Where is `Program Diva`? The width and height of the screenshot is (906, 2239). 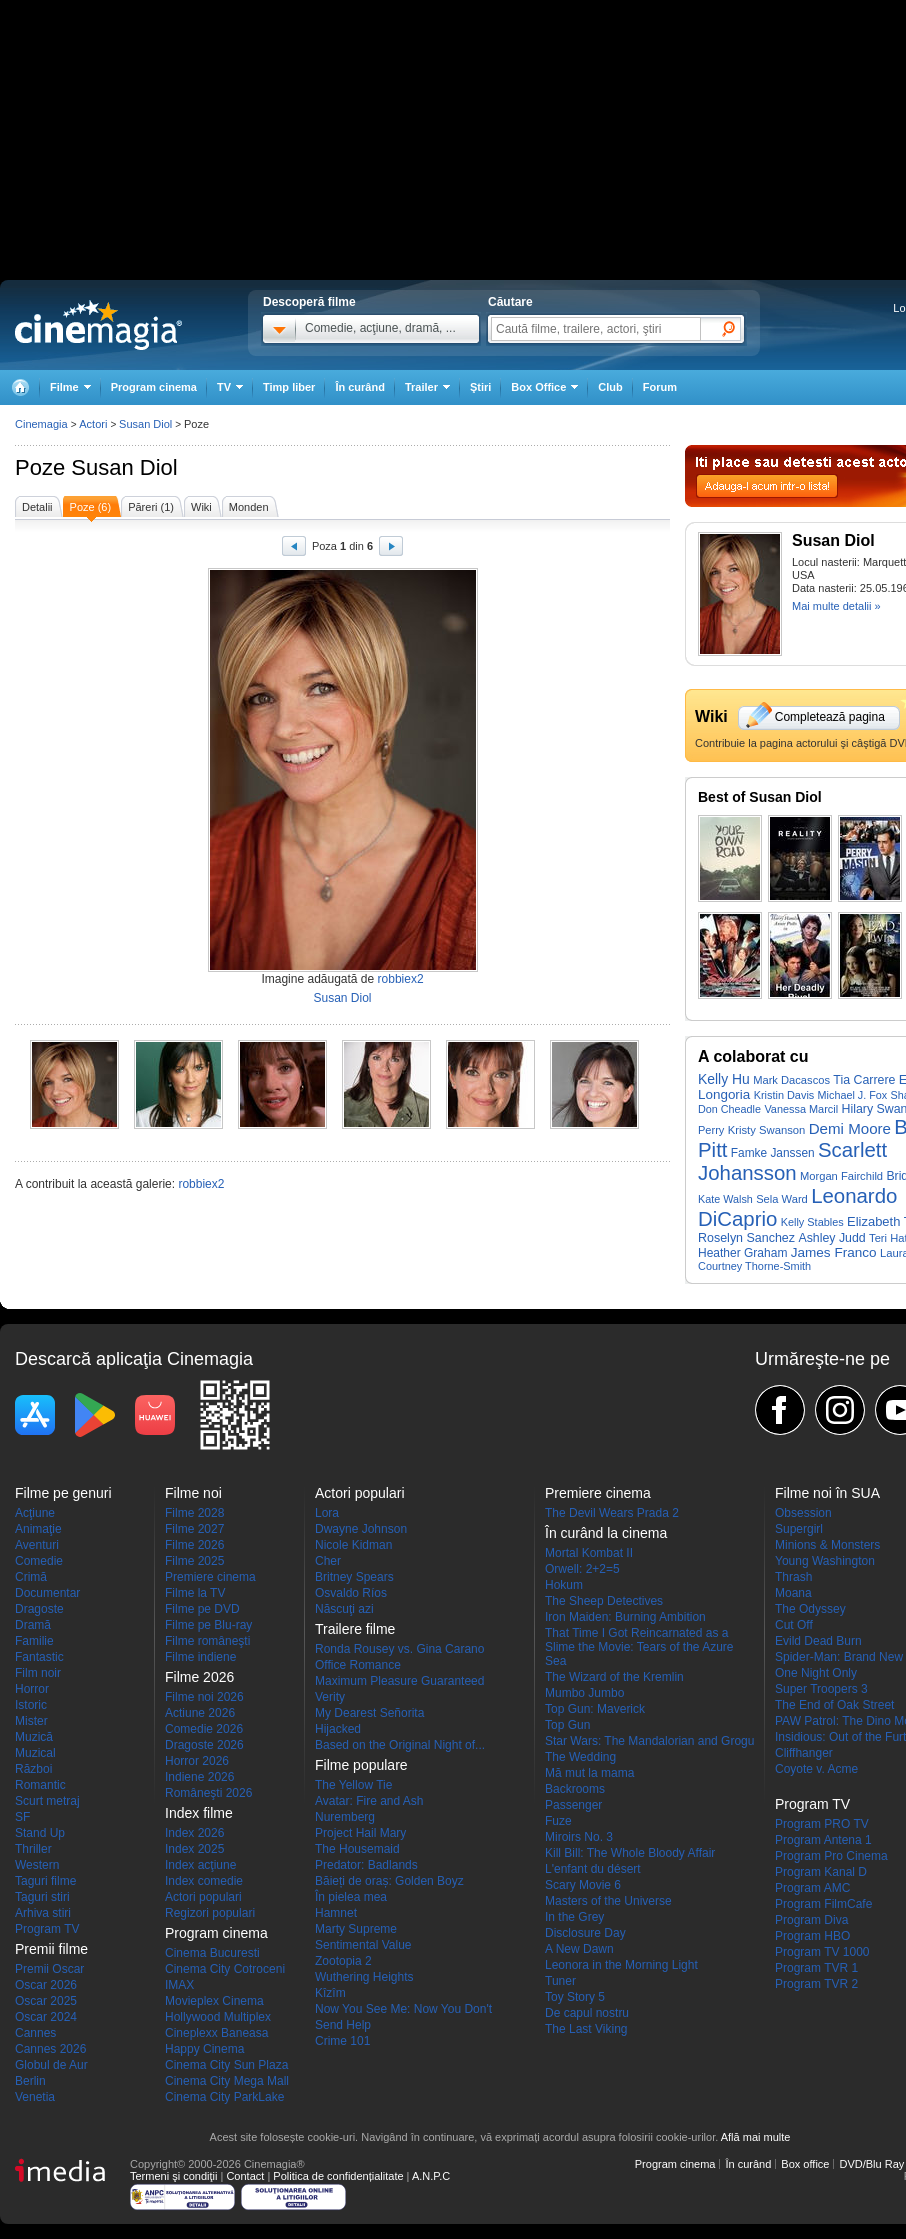 Program Diva is located at coordinates (811, 1920).